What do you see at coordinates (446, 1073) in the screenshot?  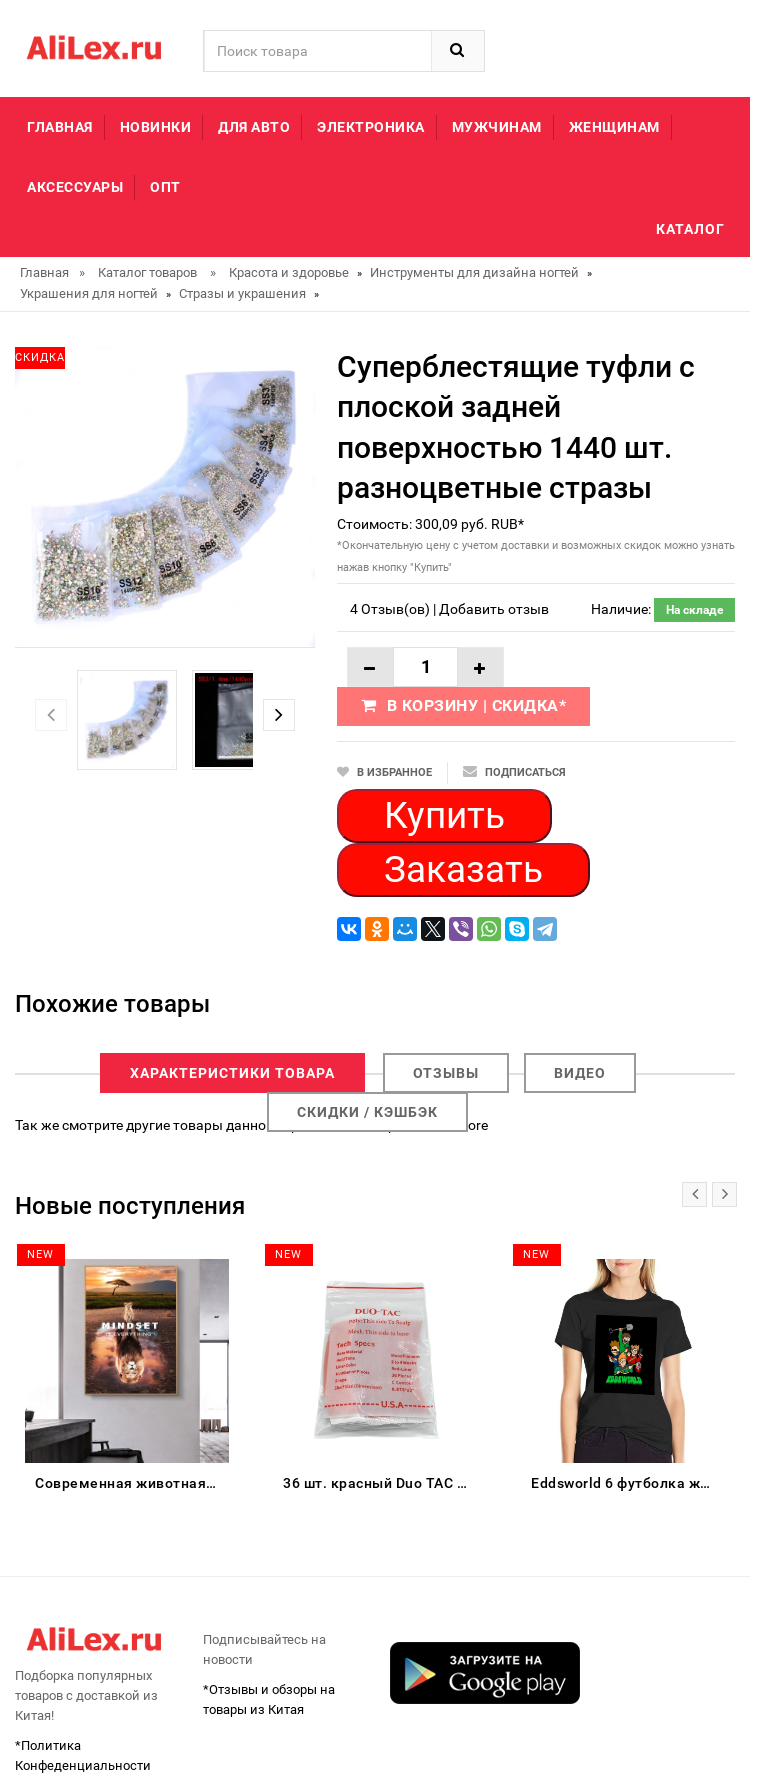 I see `Отзывы` at bounding box center [446, 1073].